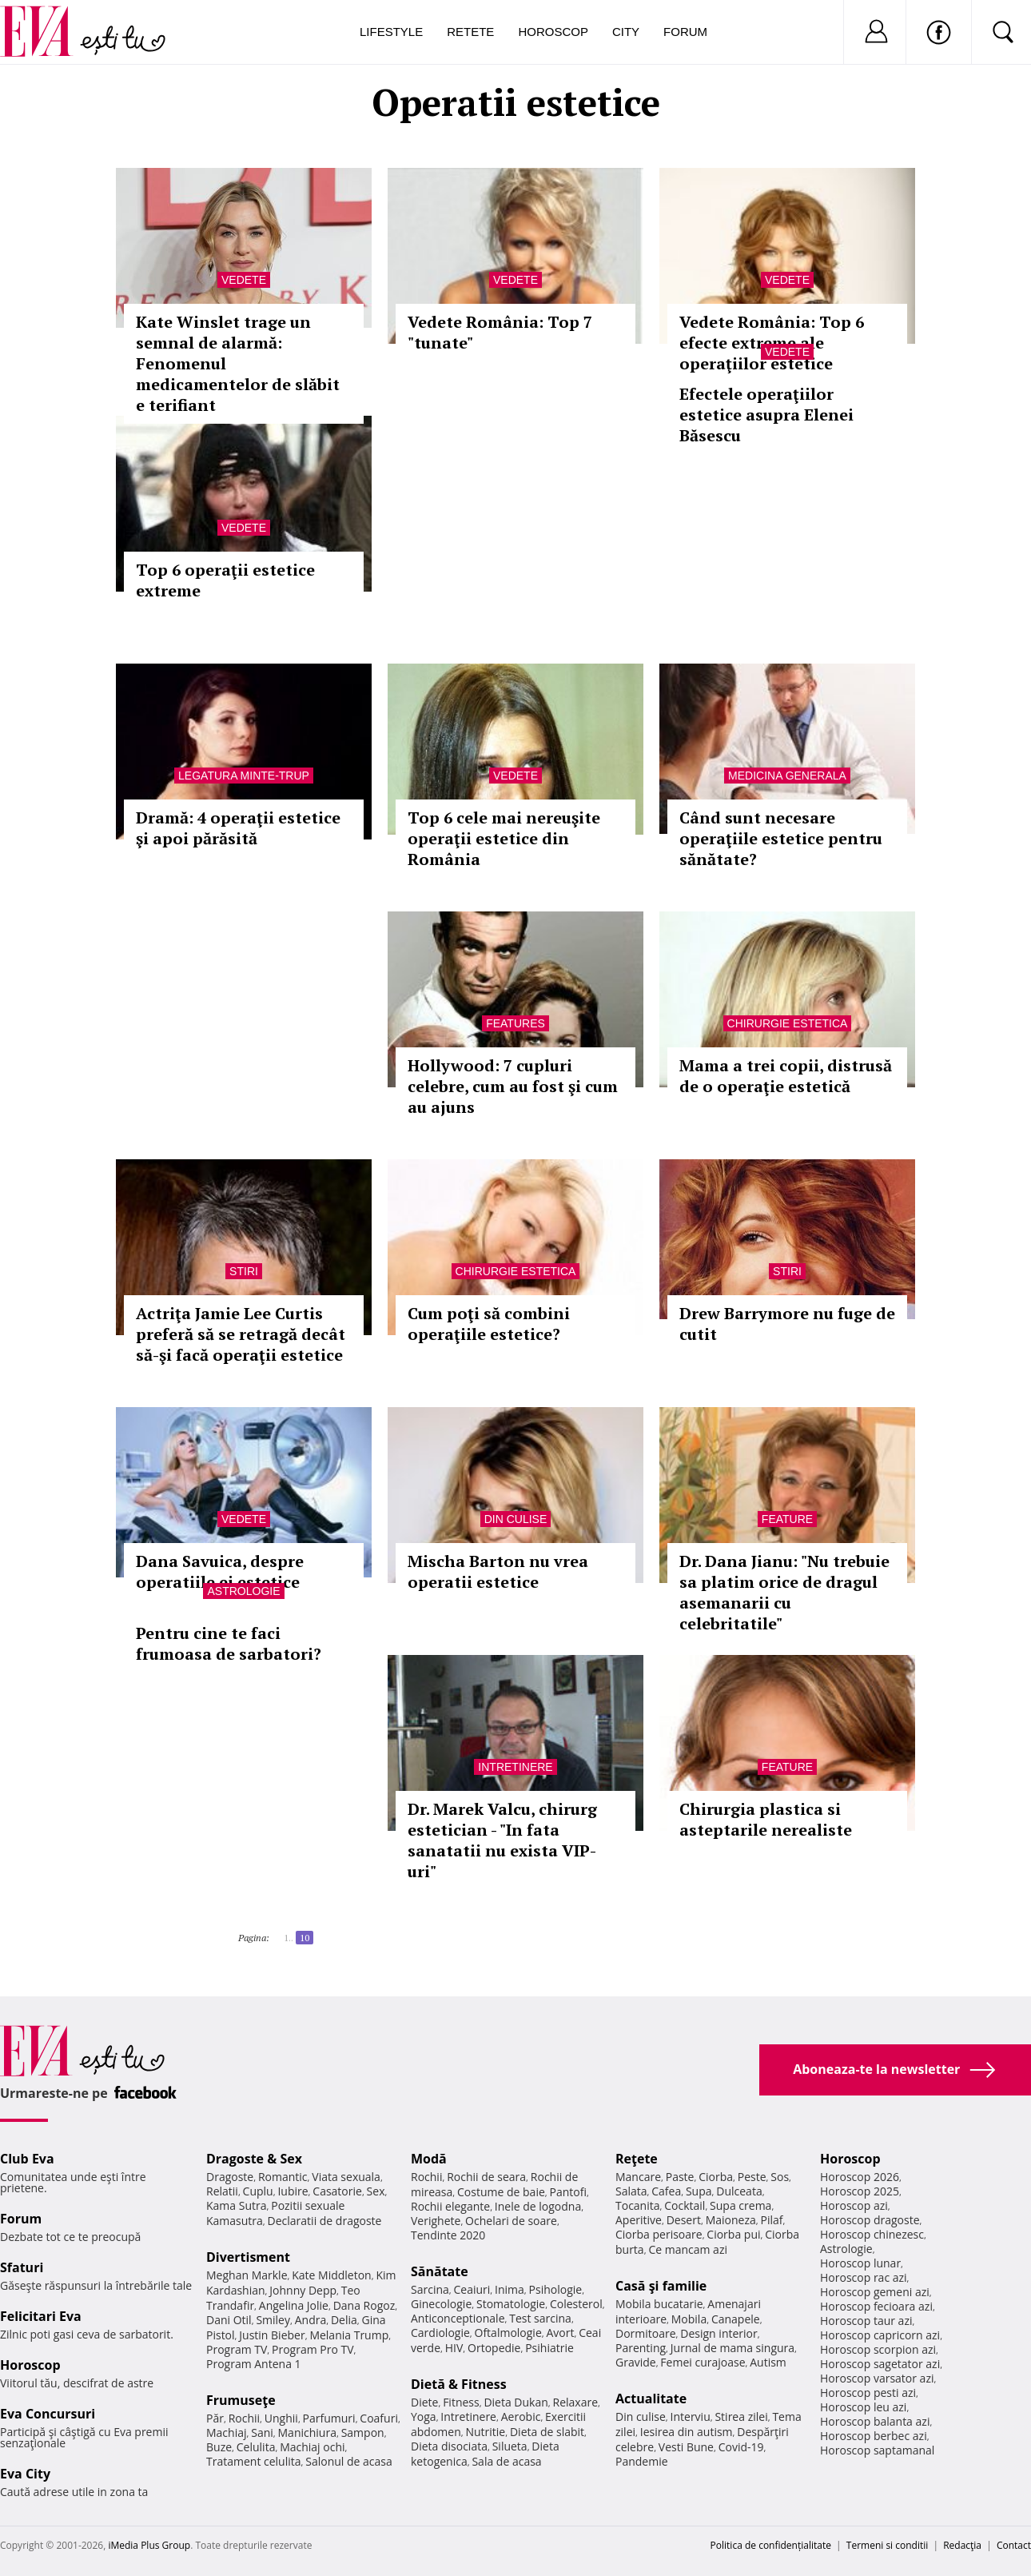 Image resolution: width=1031 pixels, height=2576 pixels. I want to click on Modă, so click(429, 2158).